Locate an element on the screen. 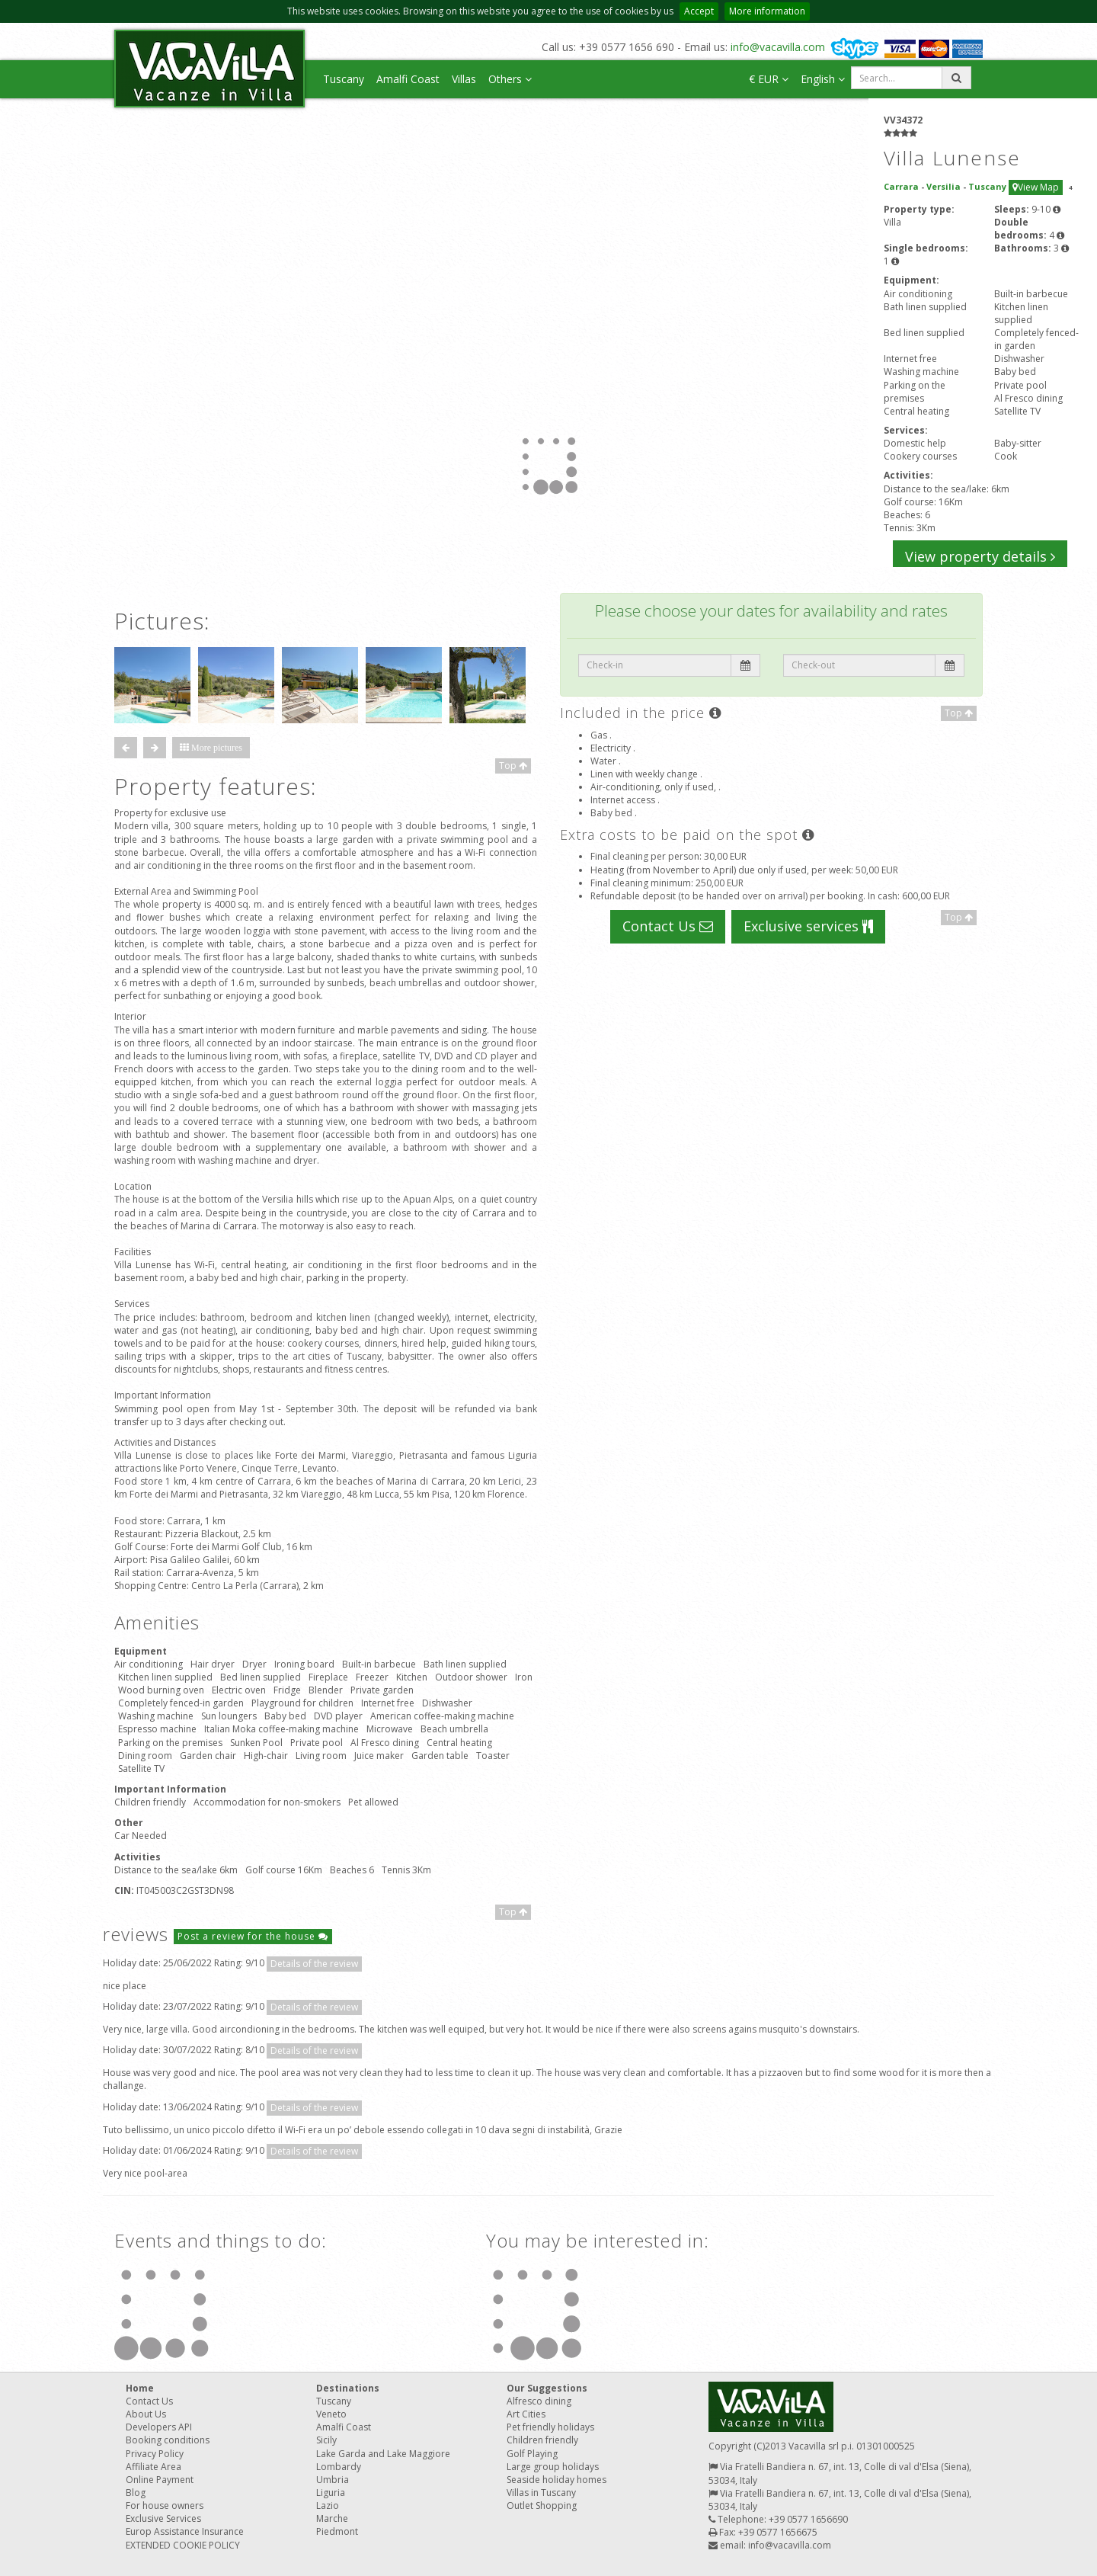 The height and width of the screenshot is (2576, 1097). info@vacavilla.com is located at coordinates (778, 47).